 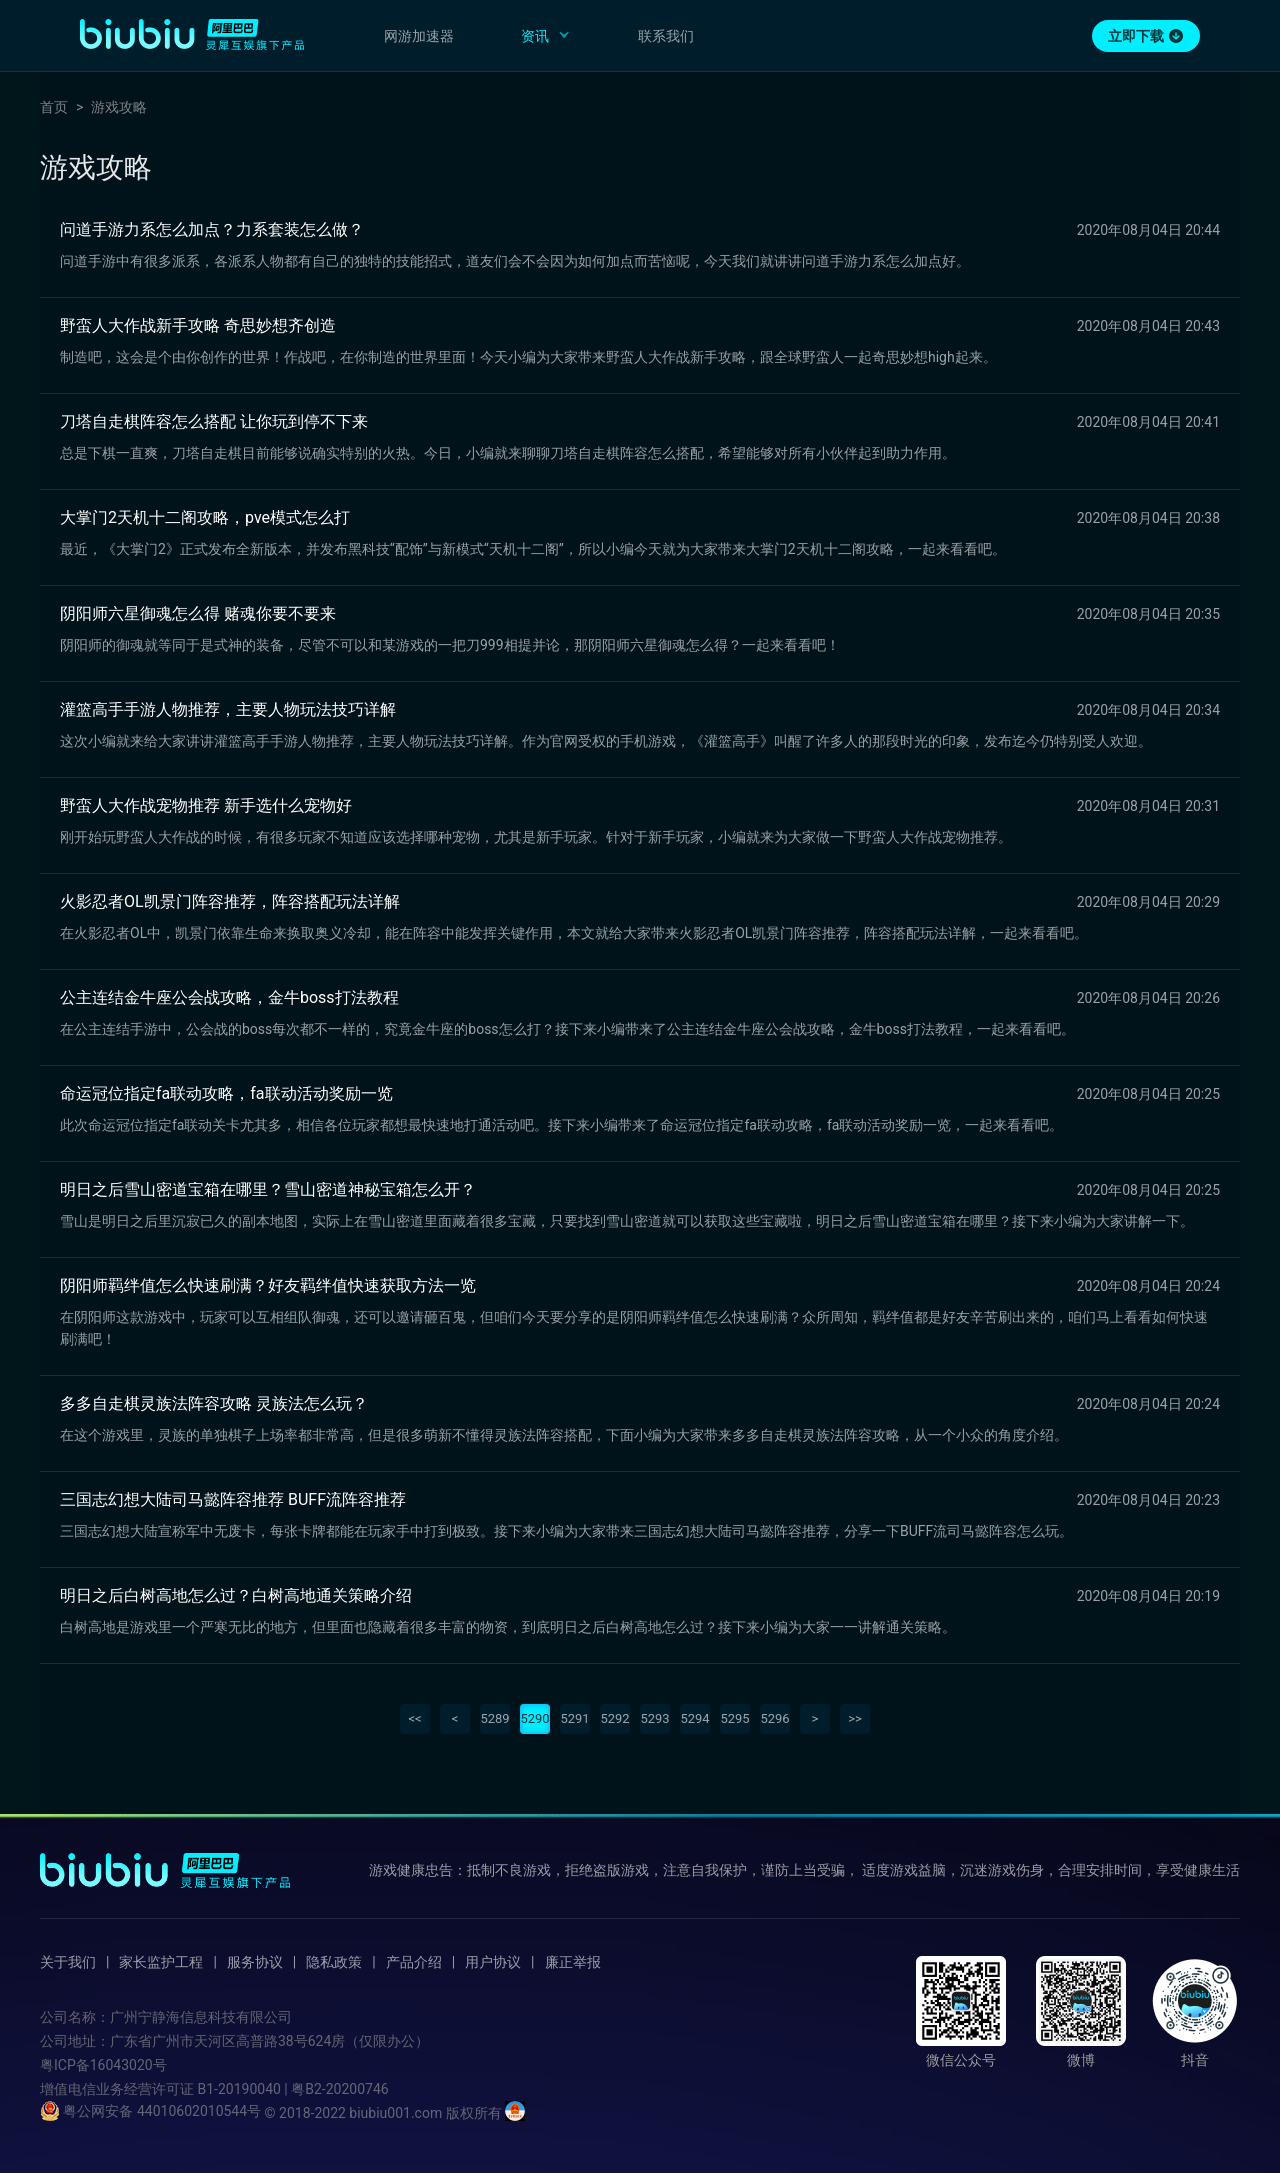 What do you see at coordinates (68, 1962) in the screenshot?
I see `关于我们` at bounding box center [68, 1962].